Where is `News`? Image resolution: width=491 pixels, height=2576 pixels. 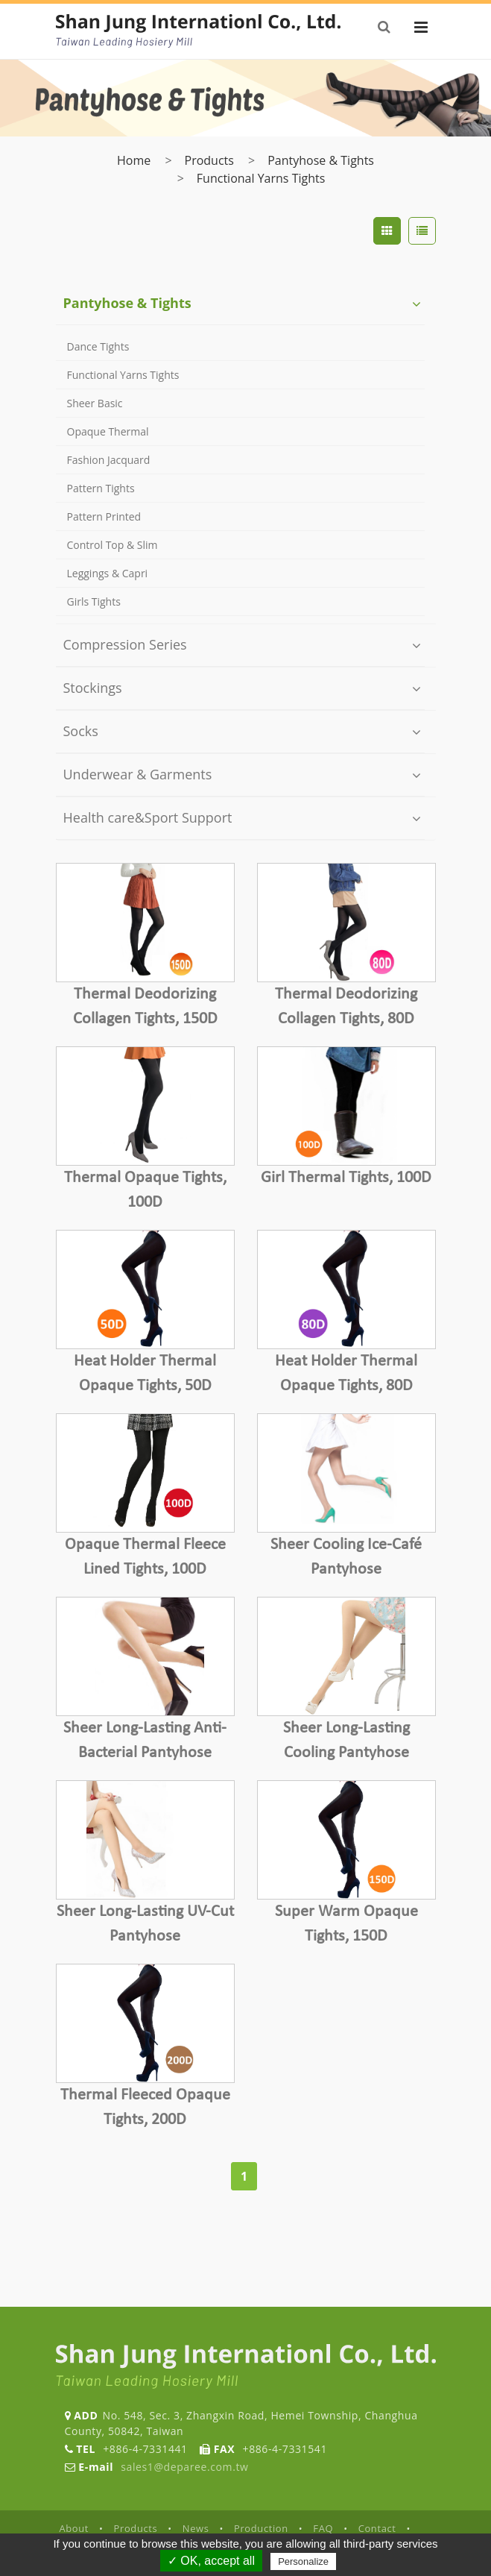 News is located at coordinates (196, 2528).